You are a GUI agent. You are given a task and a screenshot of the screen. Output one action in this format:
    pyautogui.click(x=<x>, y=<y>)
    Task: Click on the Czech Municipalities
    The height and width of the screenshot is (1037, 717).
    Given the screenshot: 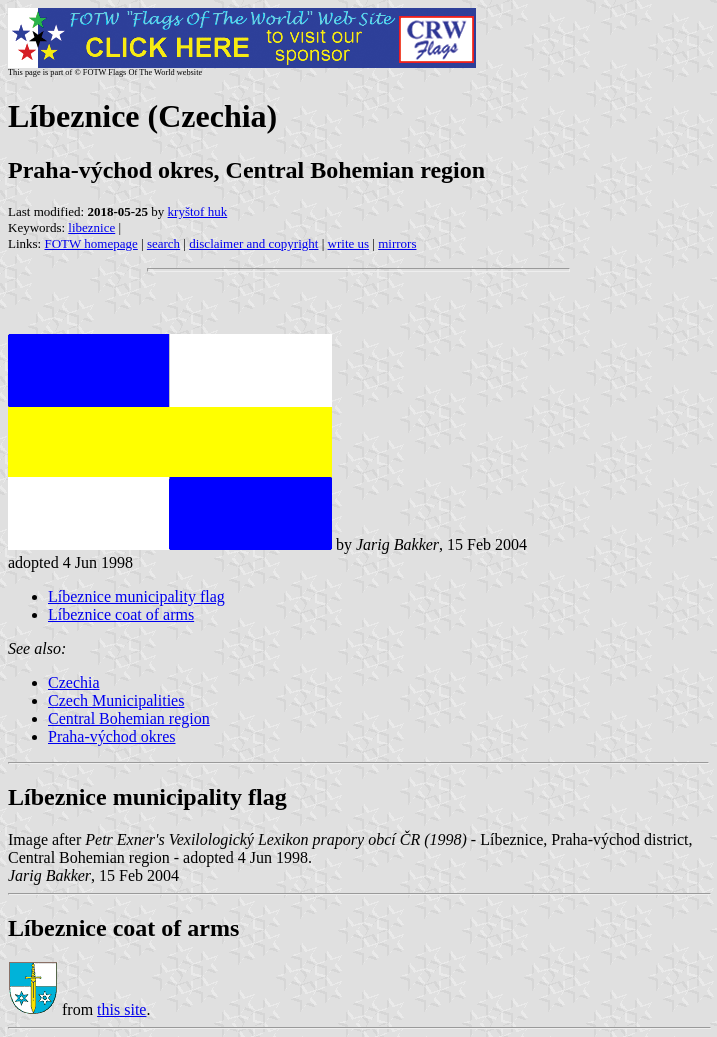 What is the action you would take?
    pyautogui.click(x=116, y=700)
    